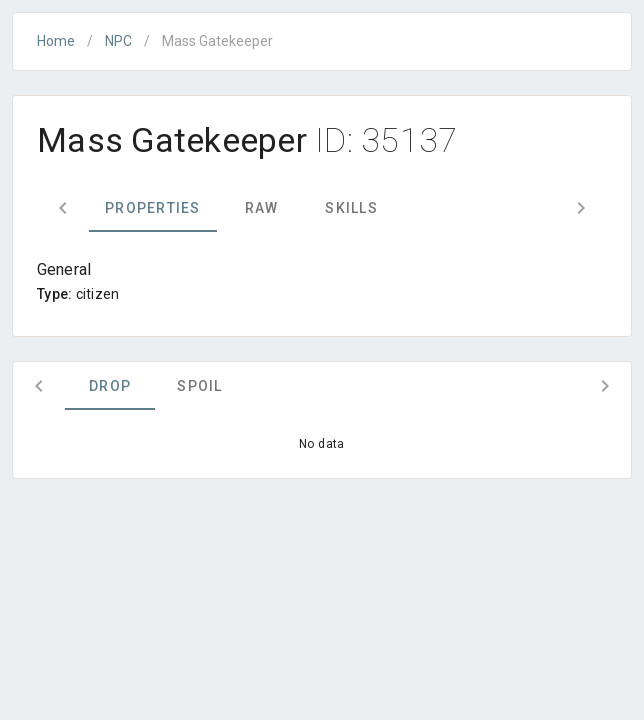 Image resolution: width=644 pixels, height=720 pixels. I want to click on Drop [tab], so click(110, 386).